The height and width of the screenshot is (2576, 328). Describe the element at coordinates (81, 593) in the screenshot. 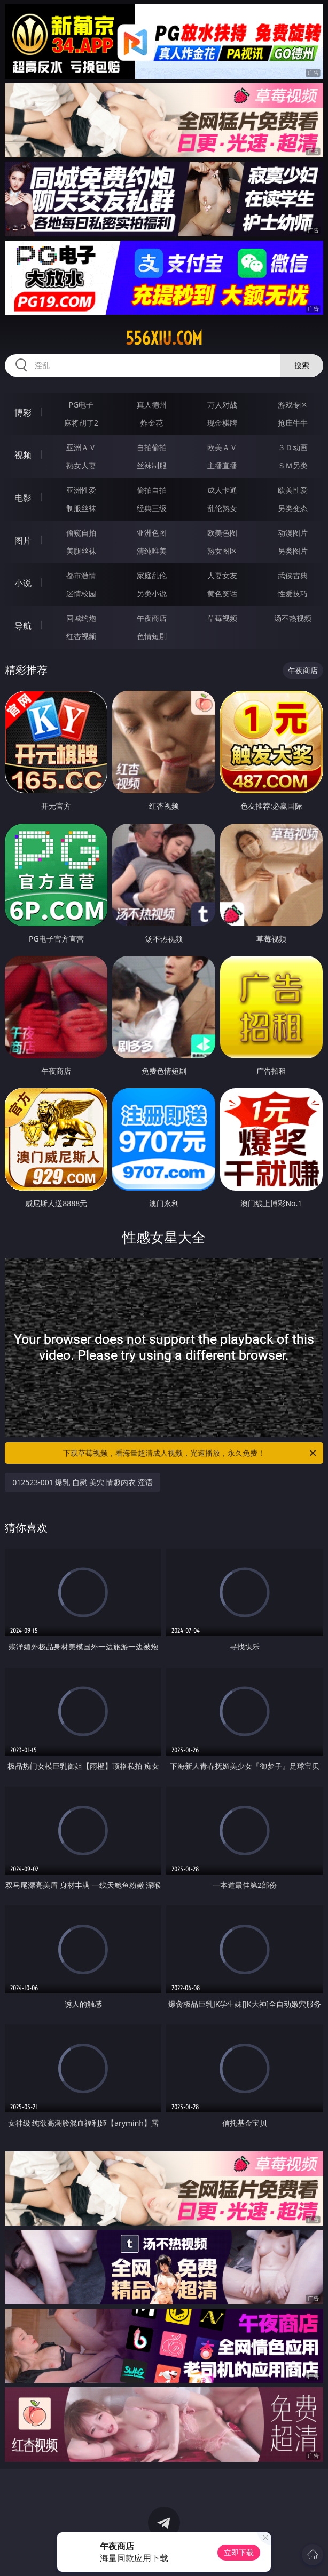

I see `迷情校园` at that location.